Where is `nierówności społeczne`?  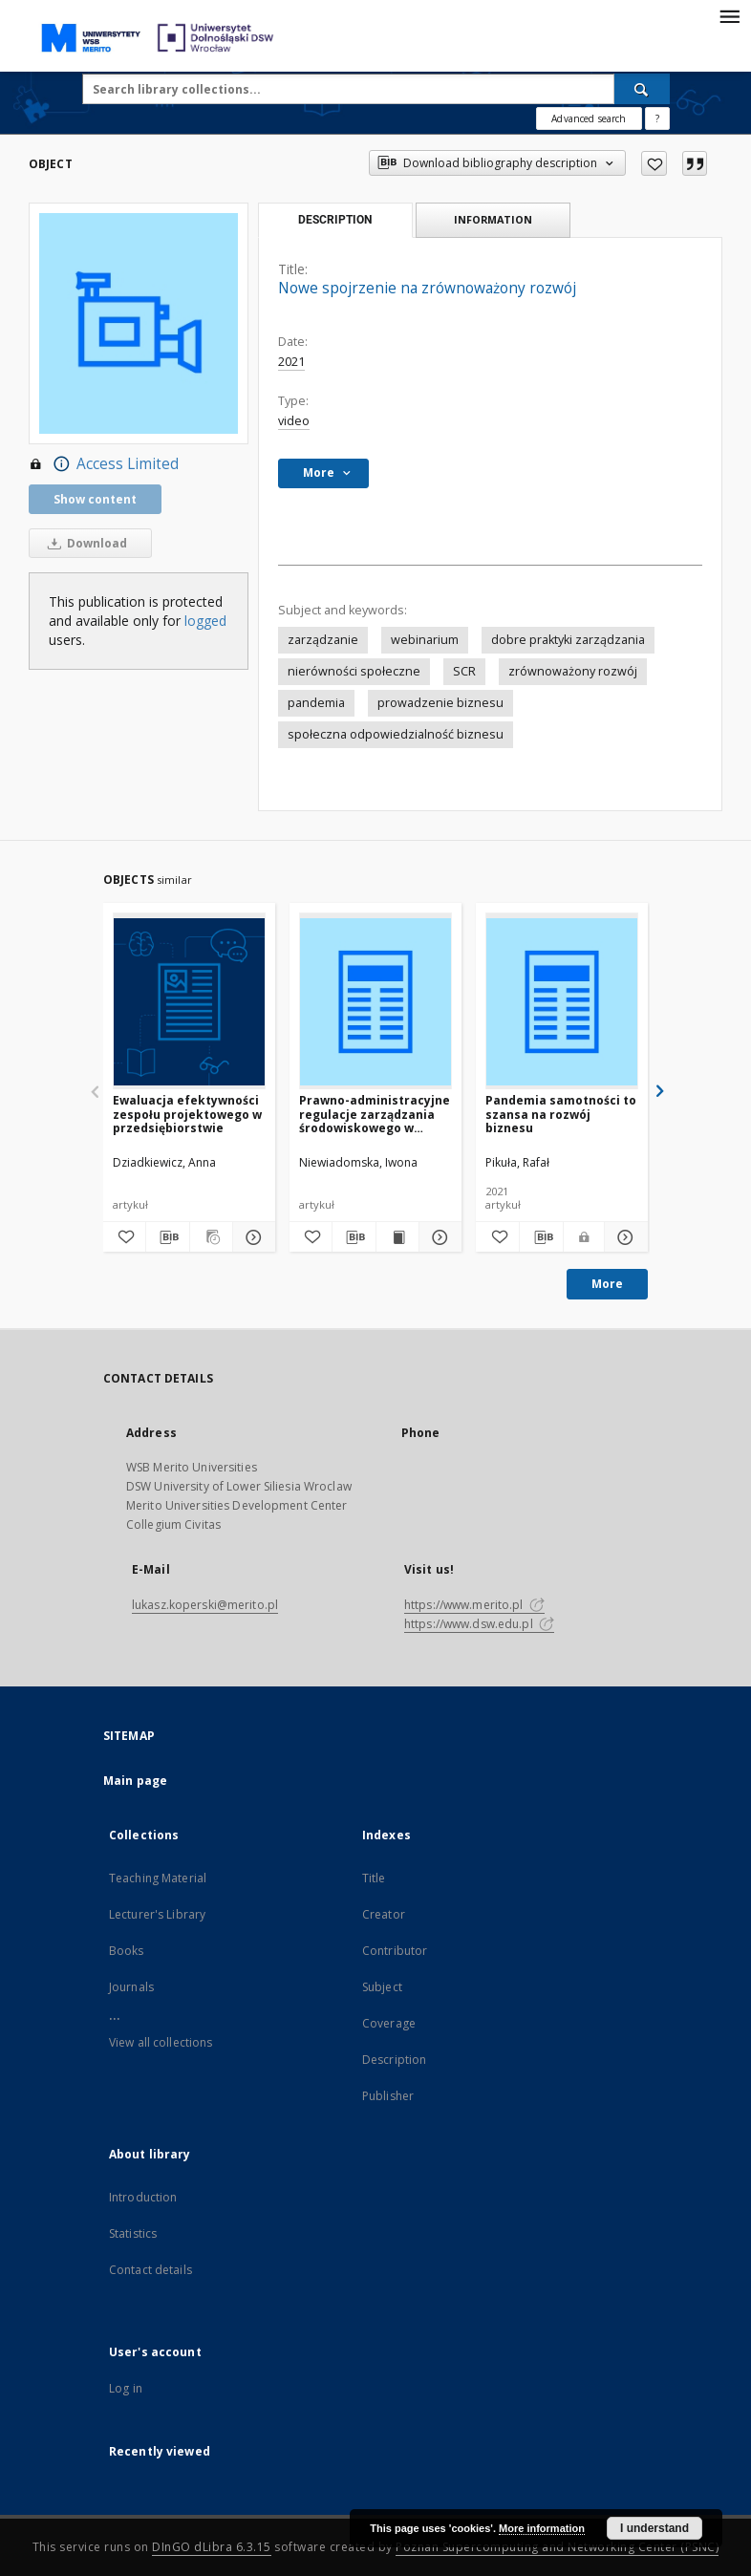
nierówności społeczne is located at coordinates (354, 671).